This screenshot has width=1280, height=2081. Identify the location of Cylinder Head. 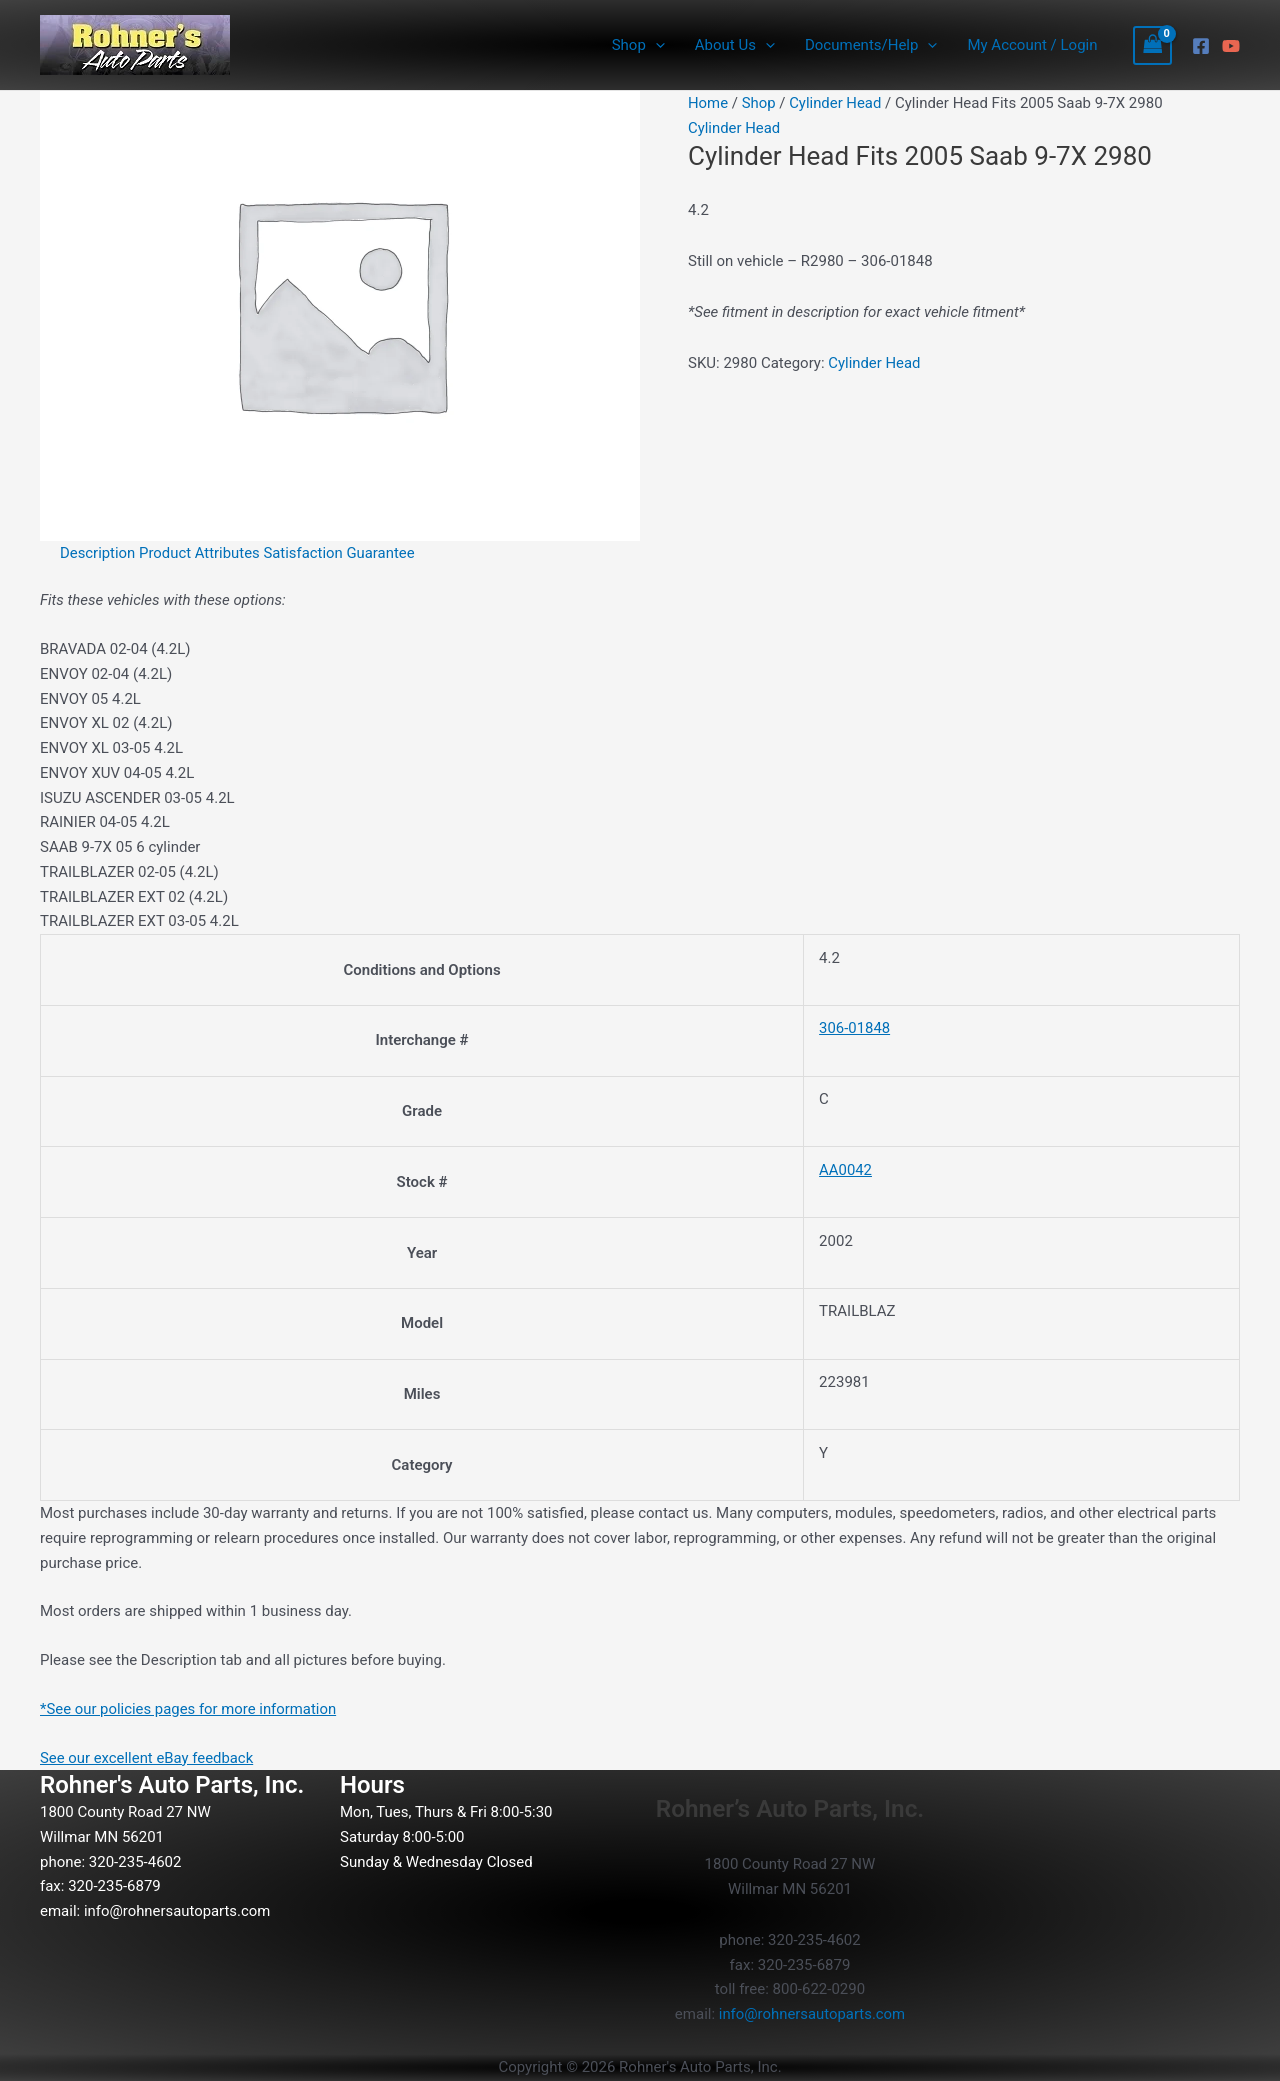
(836, 103).